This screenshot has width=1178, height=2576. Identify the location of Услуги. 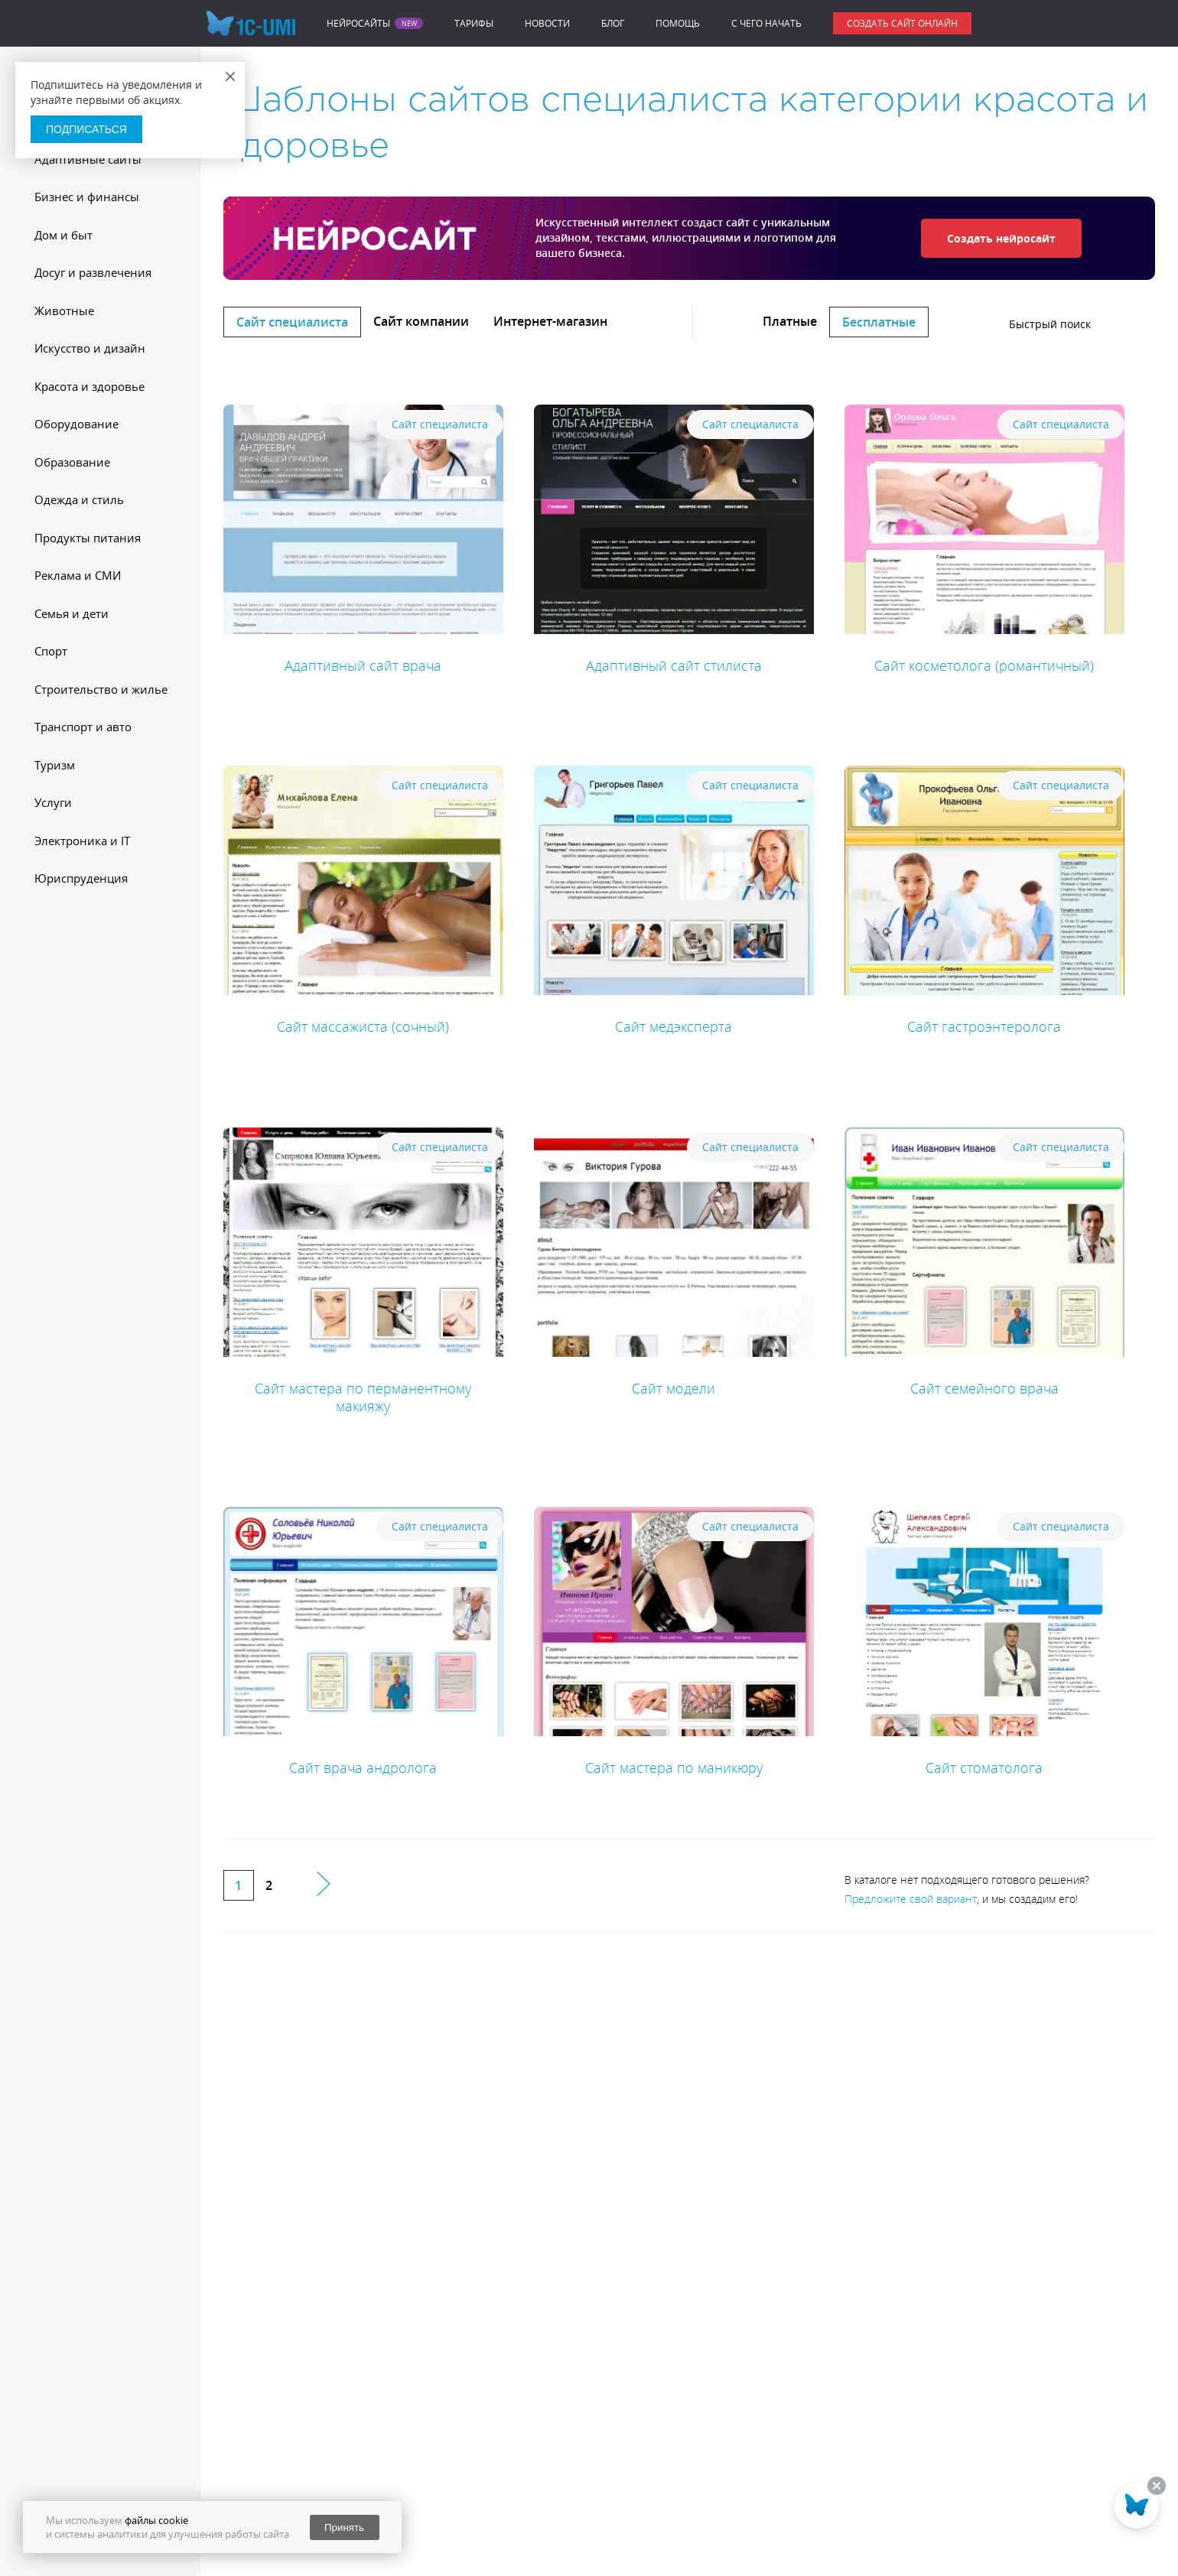
(53, 802).